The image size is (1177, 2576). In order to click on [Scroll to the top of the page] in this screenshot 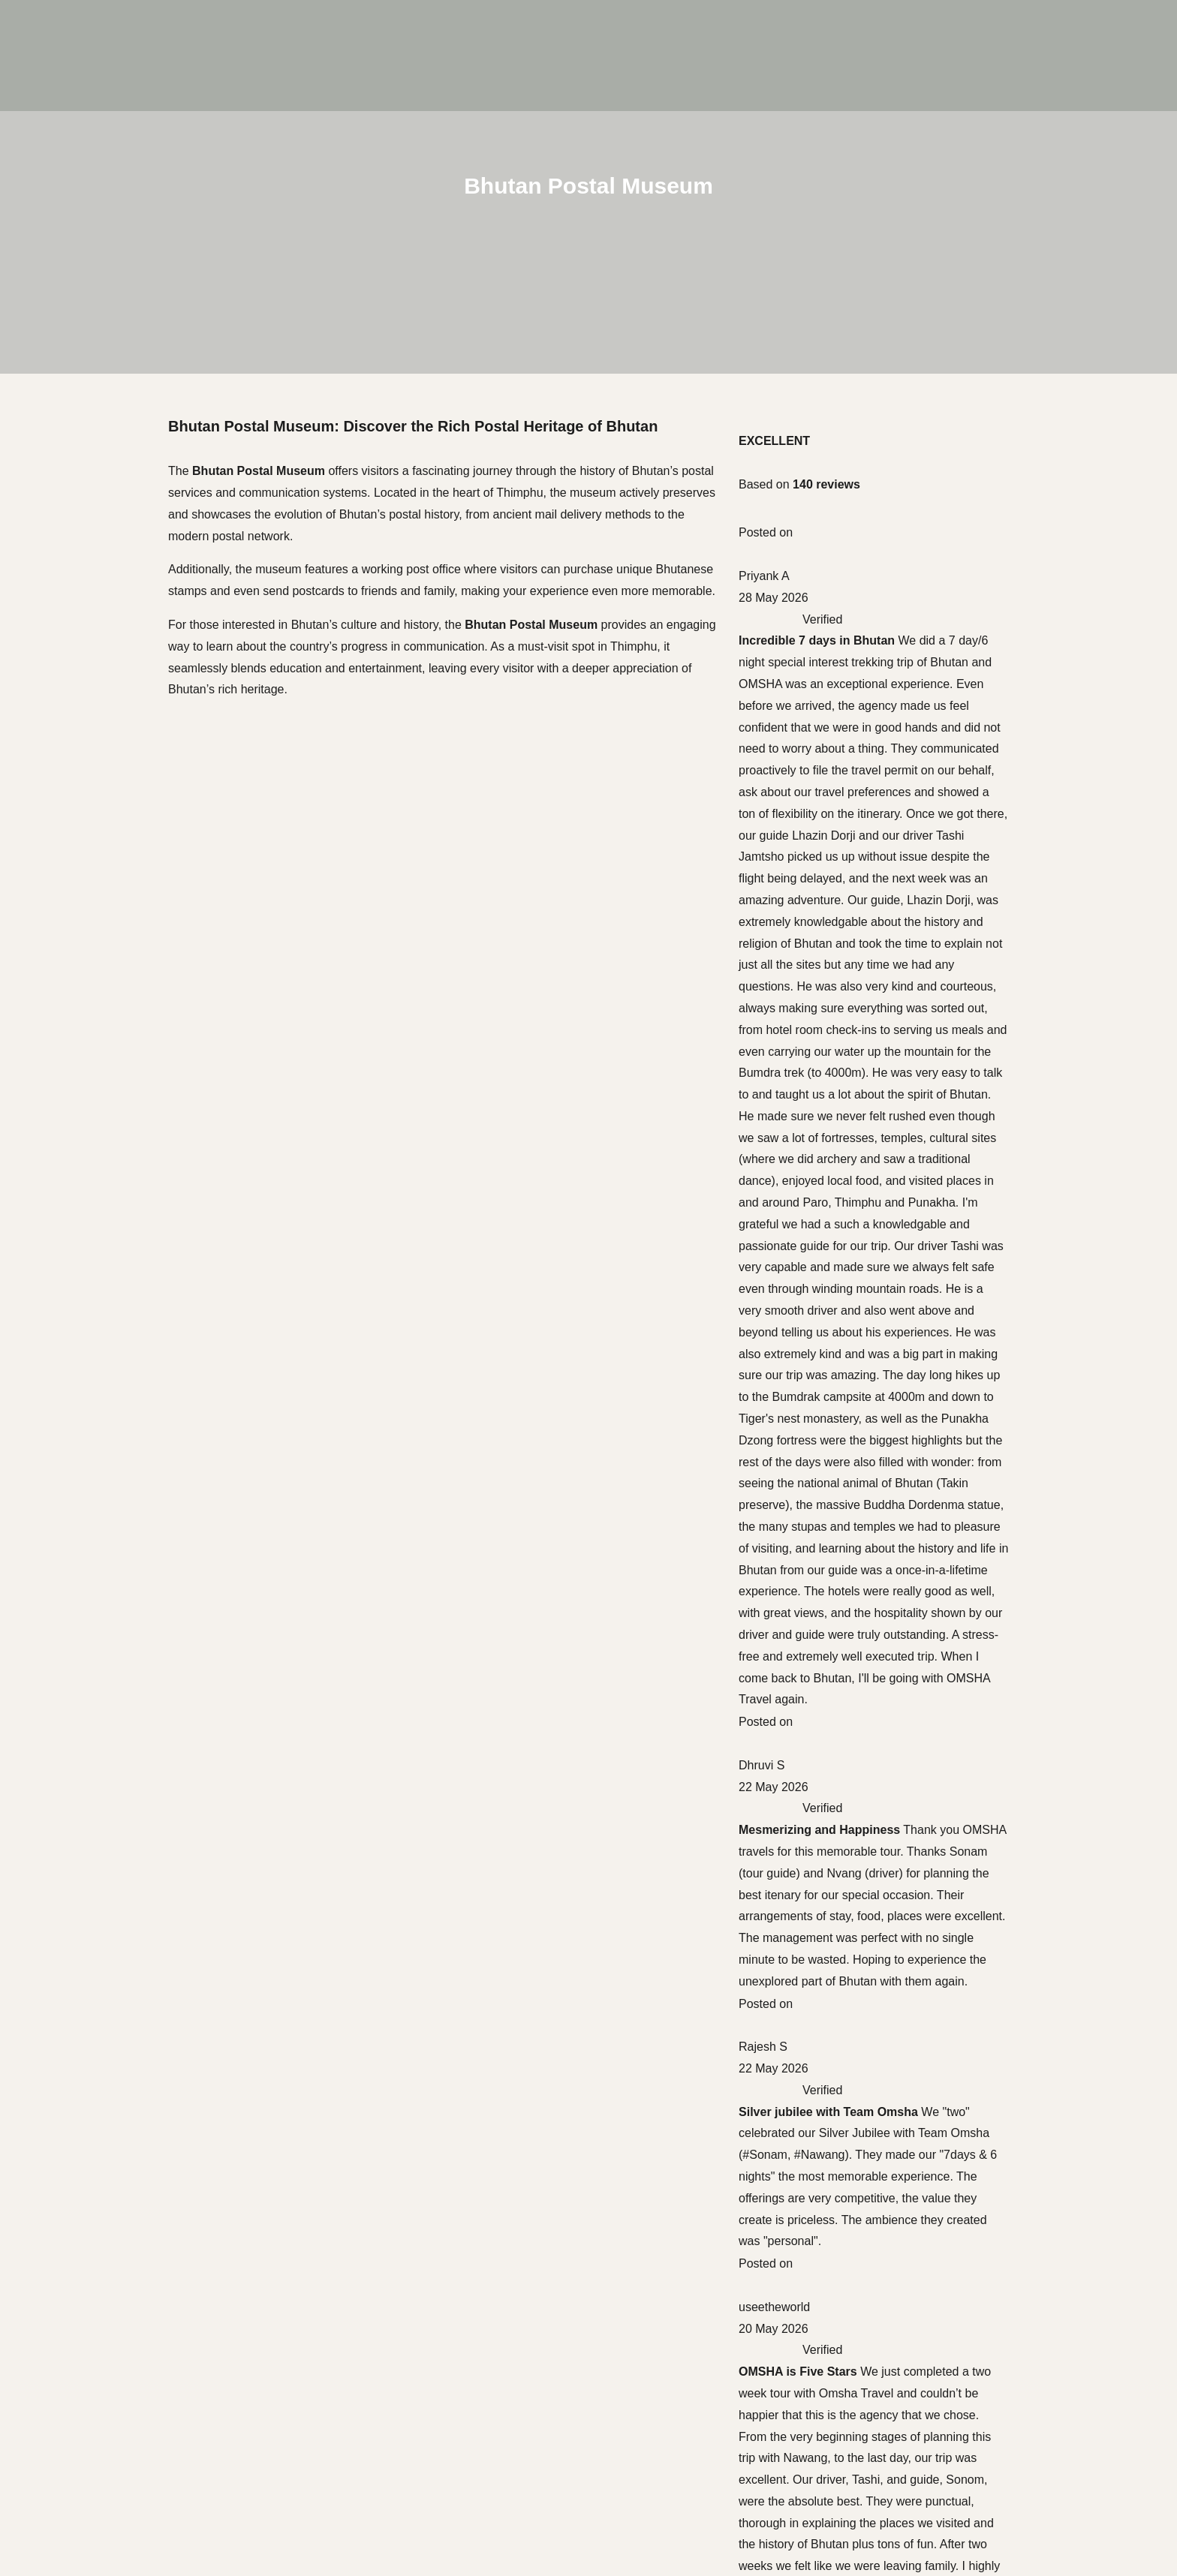, I will do `click(2, 2322)`.